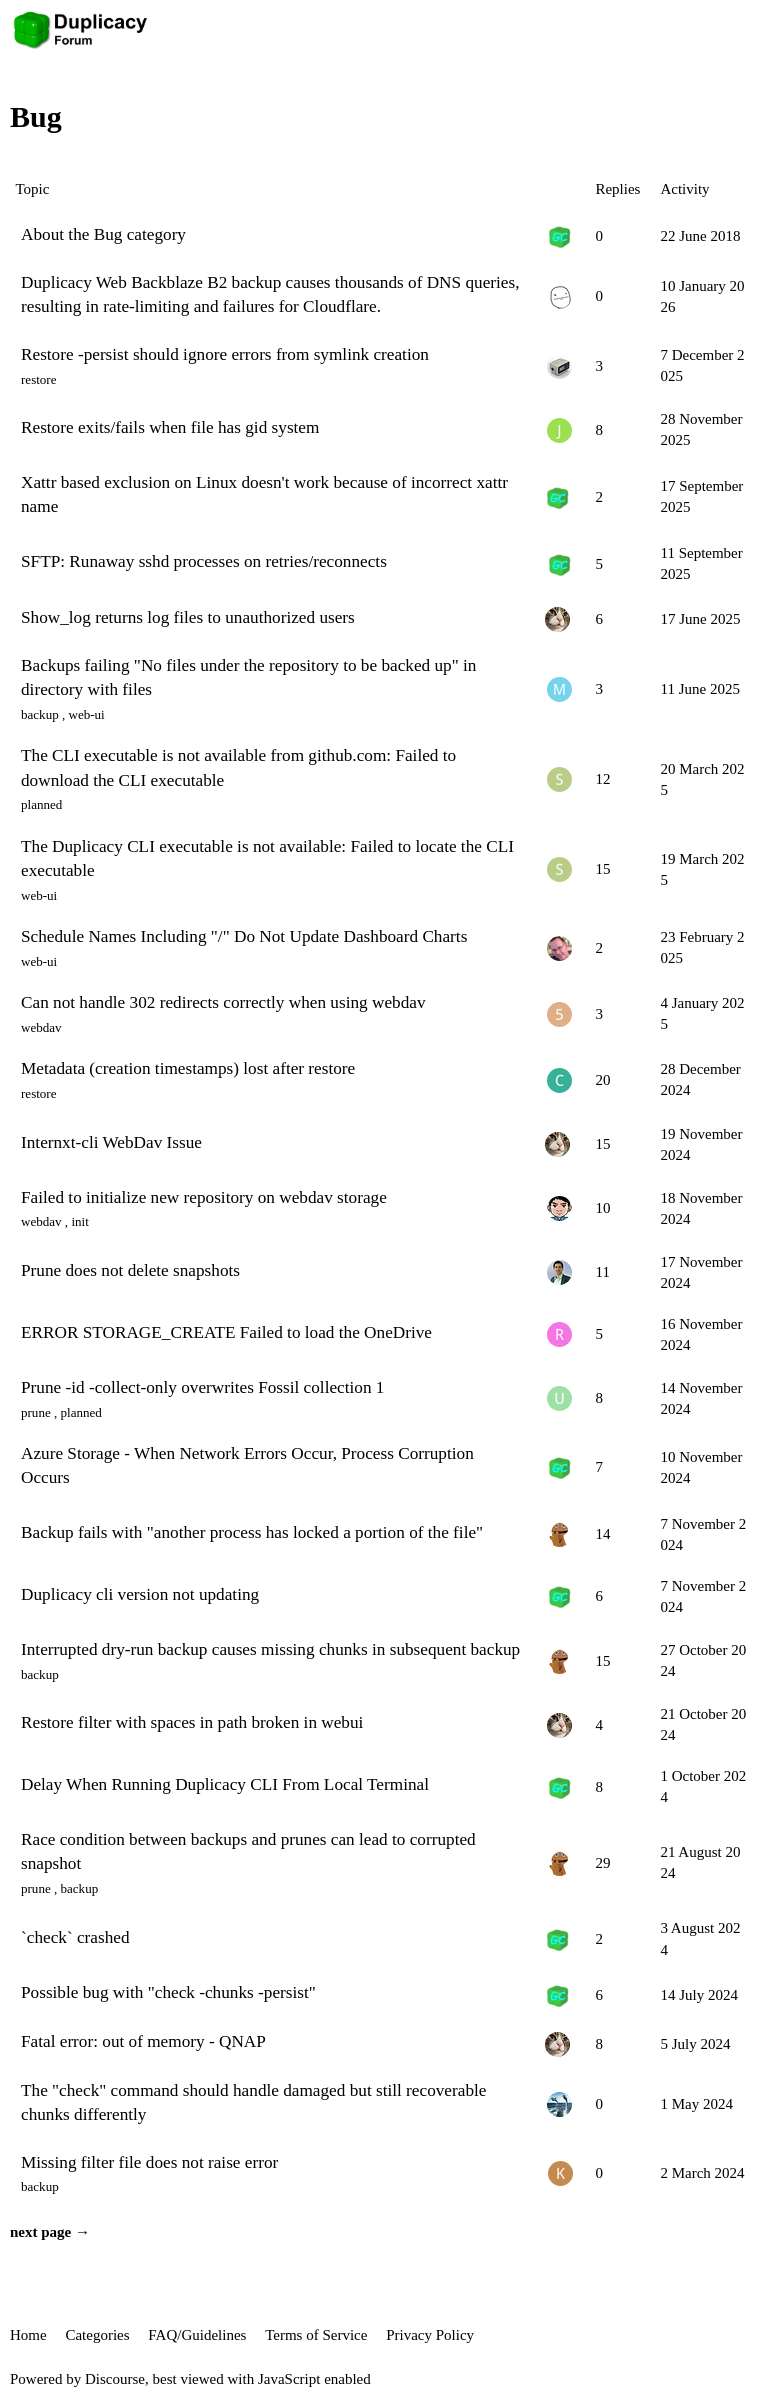 This screenshot has height=2405, width=768. Describe the element at coordinates (41, 804) in the screenshot. I see `planned` at that location.